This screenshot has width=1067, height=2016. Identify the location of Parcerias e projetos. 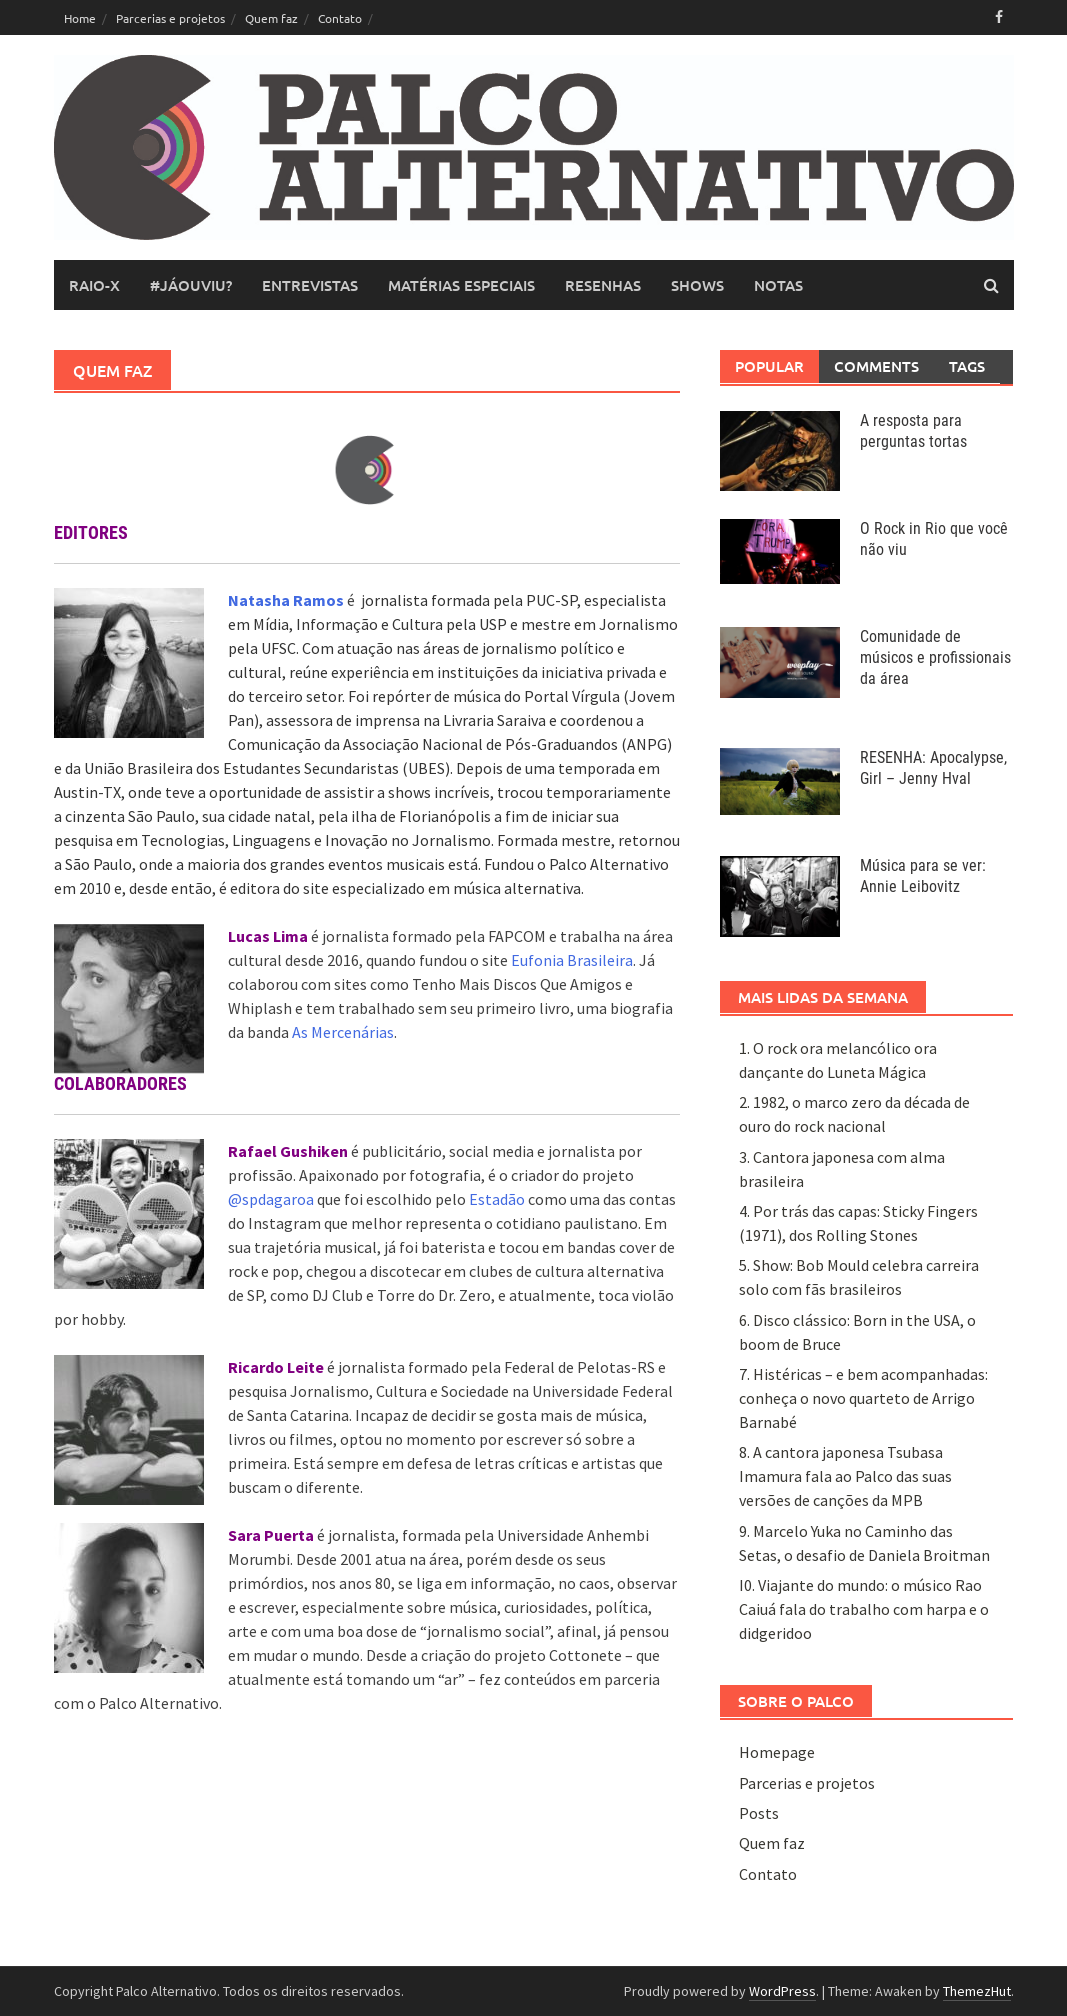
(170, 18).